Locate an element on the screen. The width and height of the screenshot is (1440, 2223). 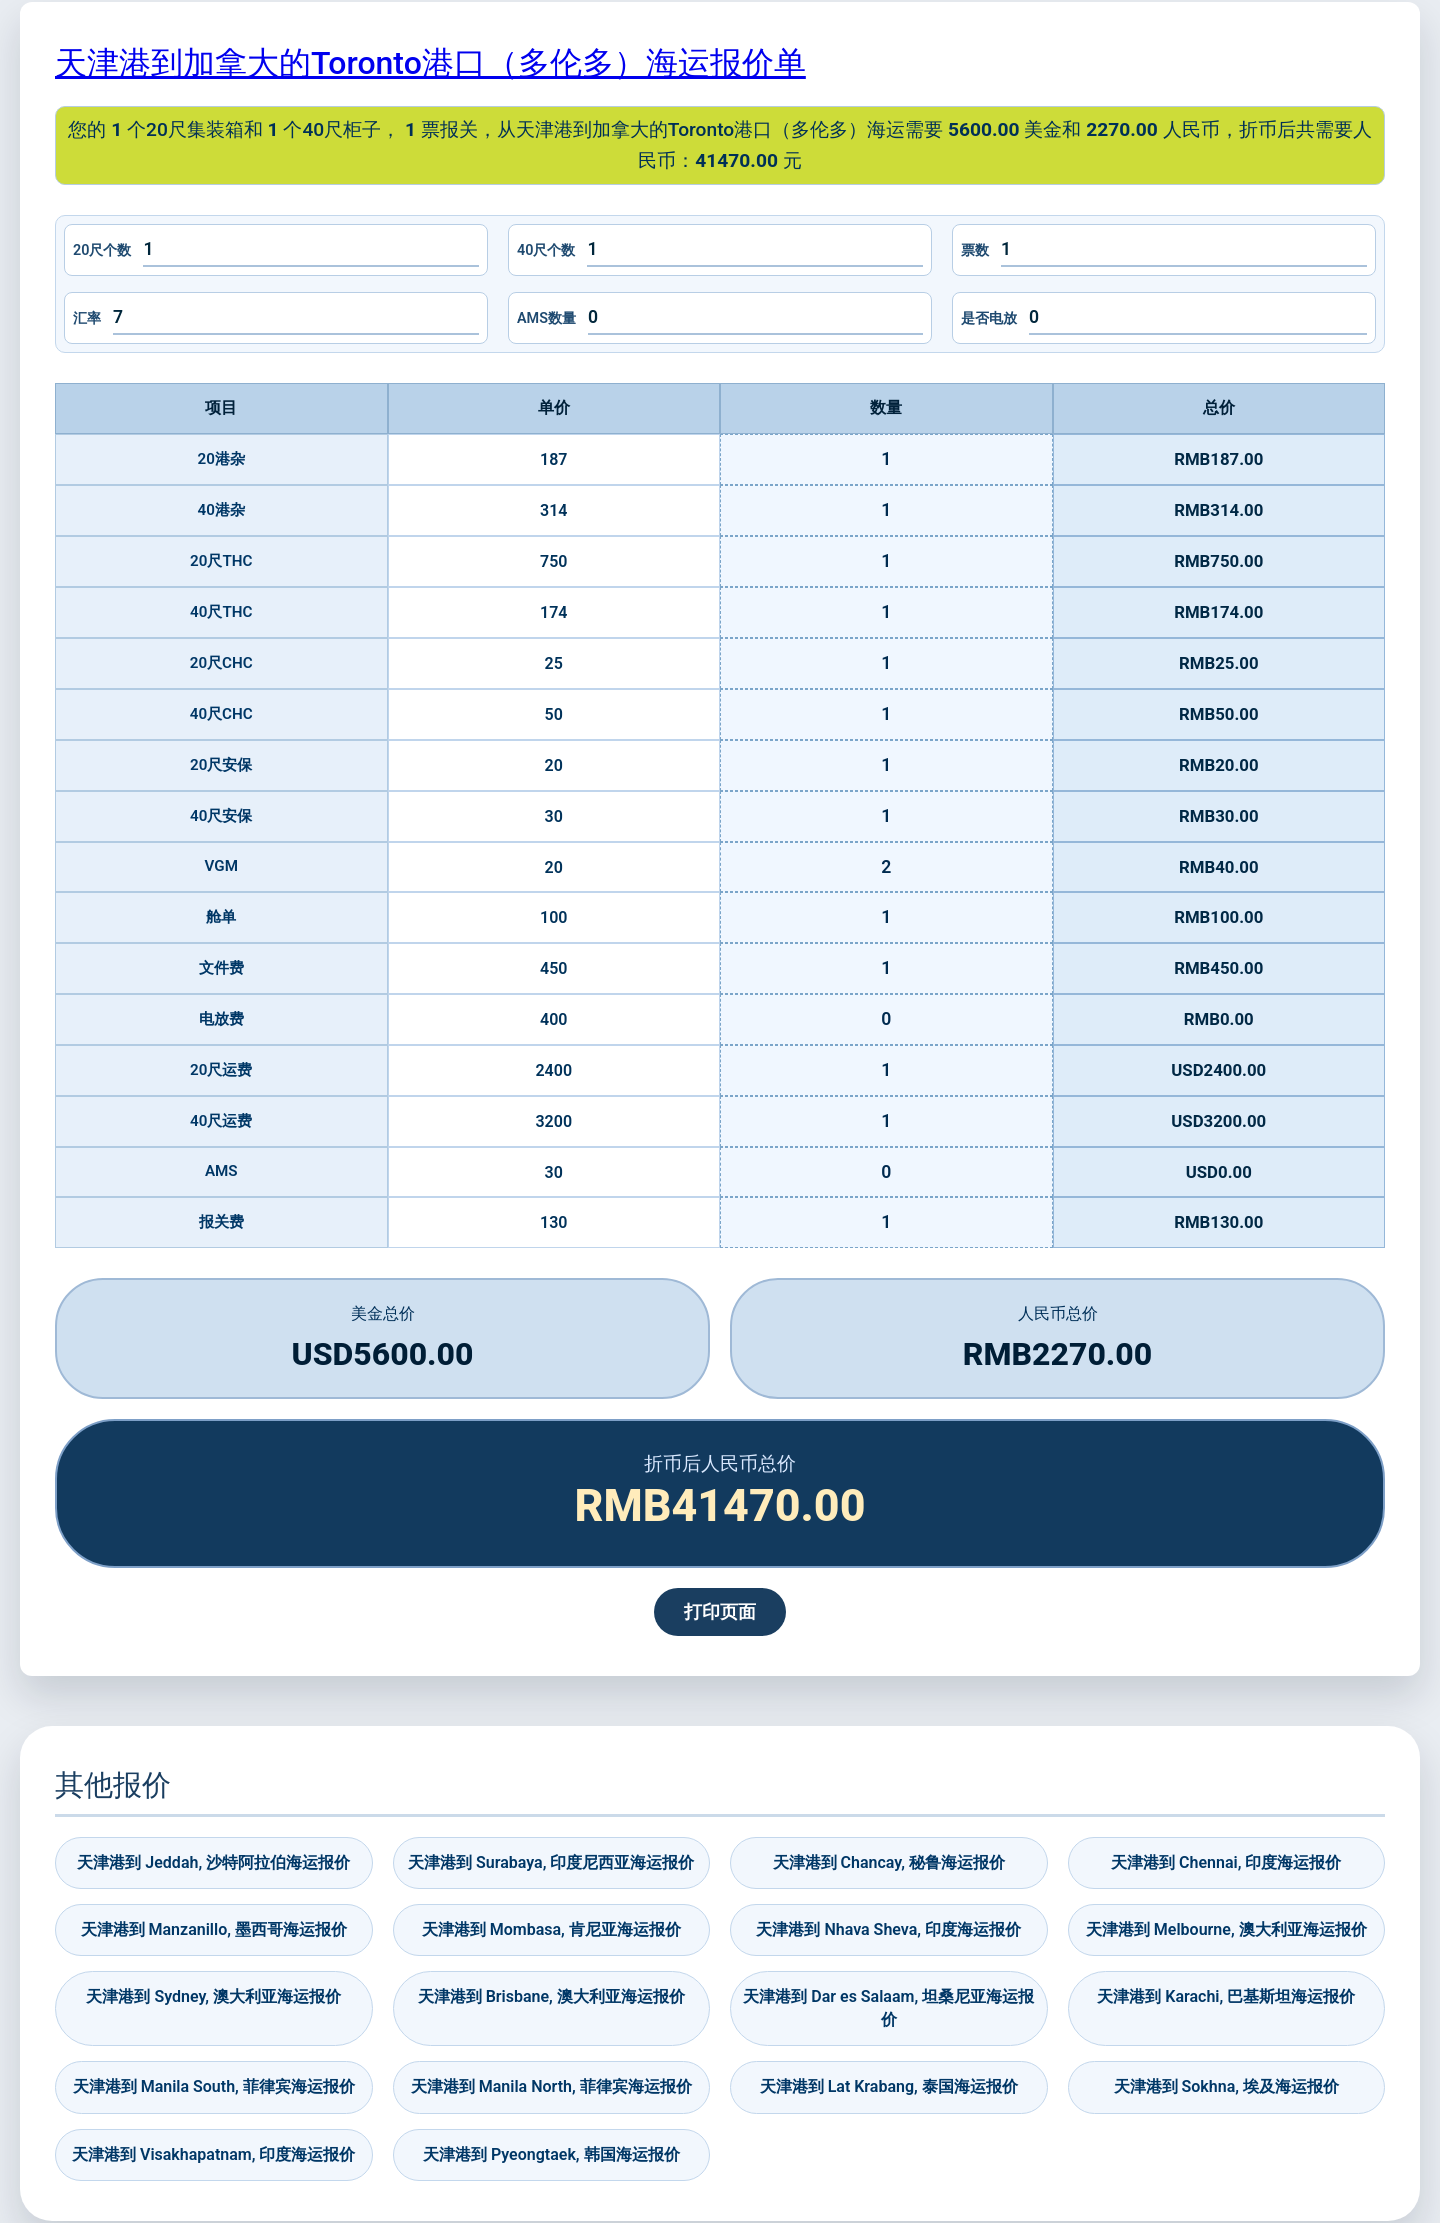
天津港到 Sokhna, 埃及海运报价 is located at coordinates (1226, 2086).